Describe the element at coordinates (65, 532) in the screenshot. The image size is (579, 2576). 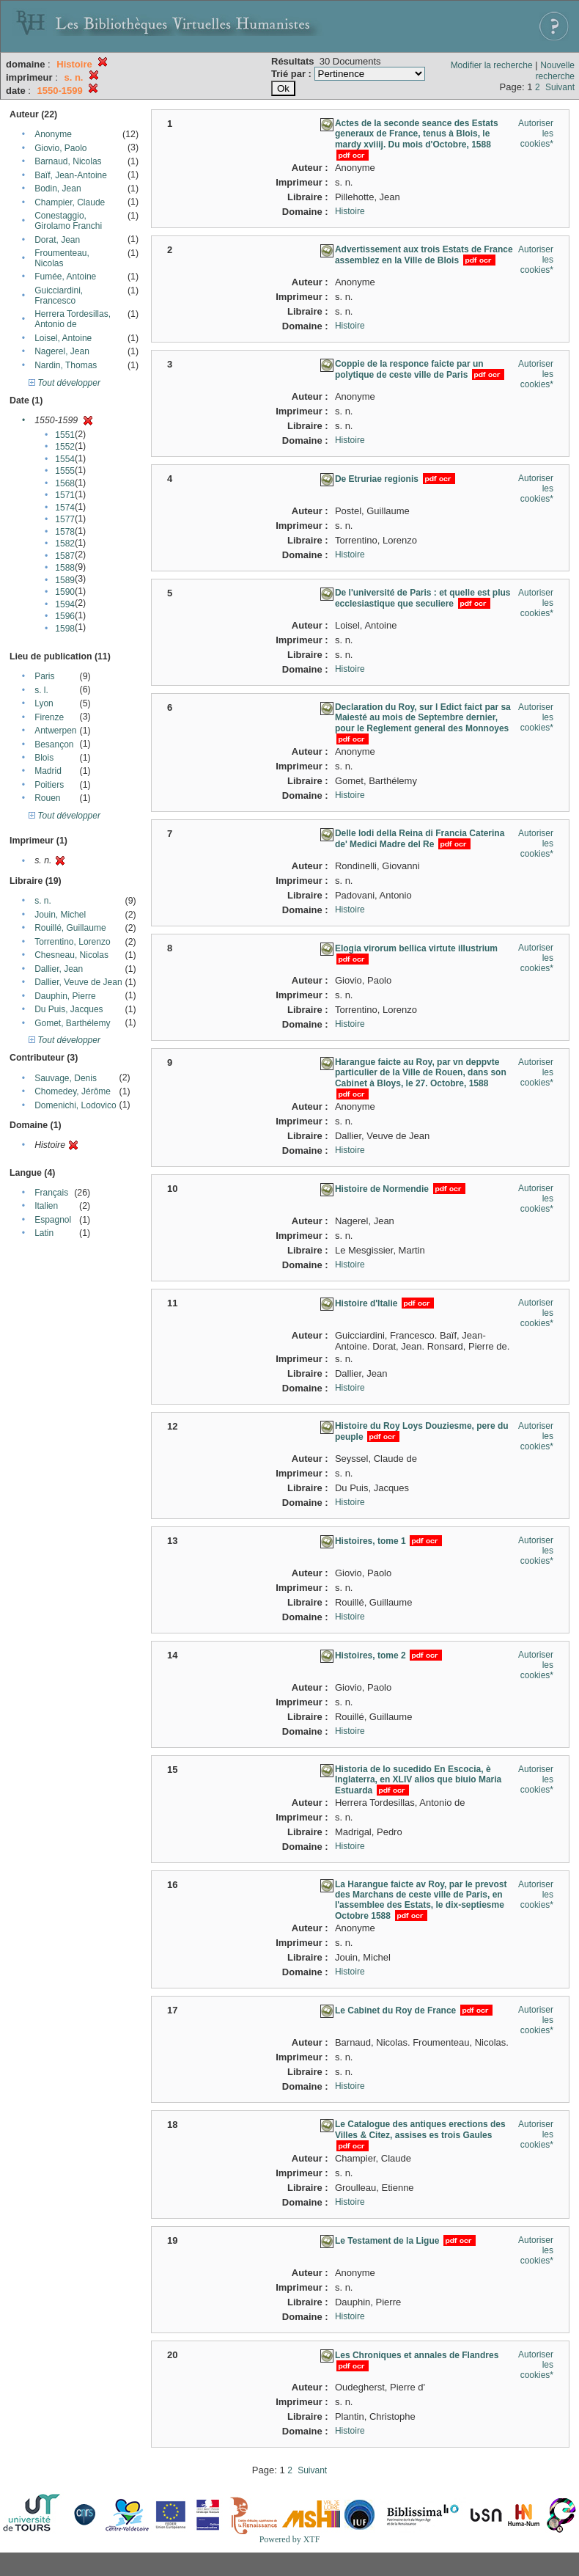
I see `1578` at that location.